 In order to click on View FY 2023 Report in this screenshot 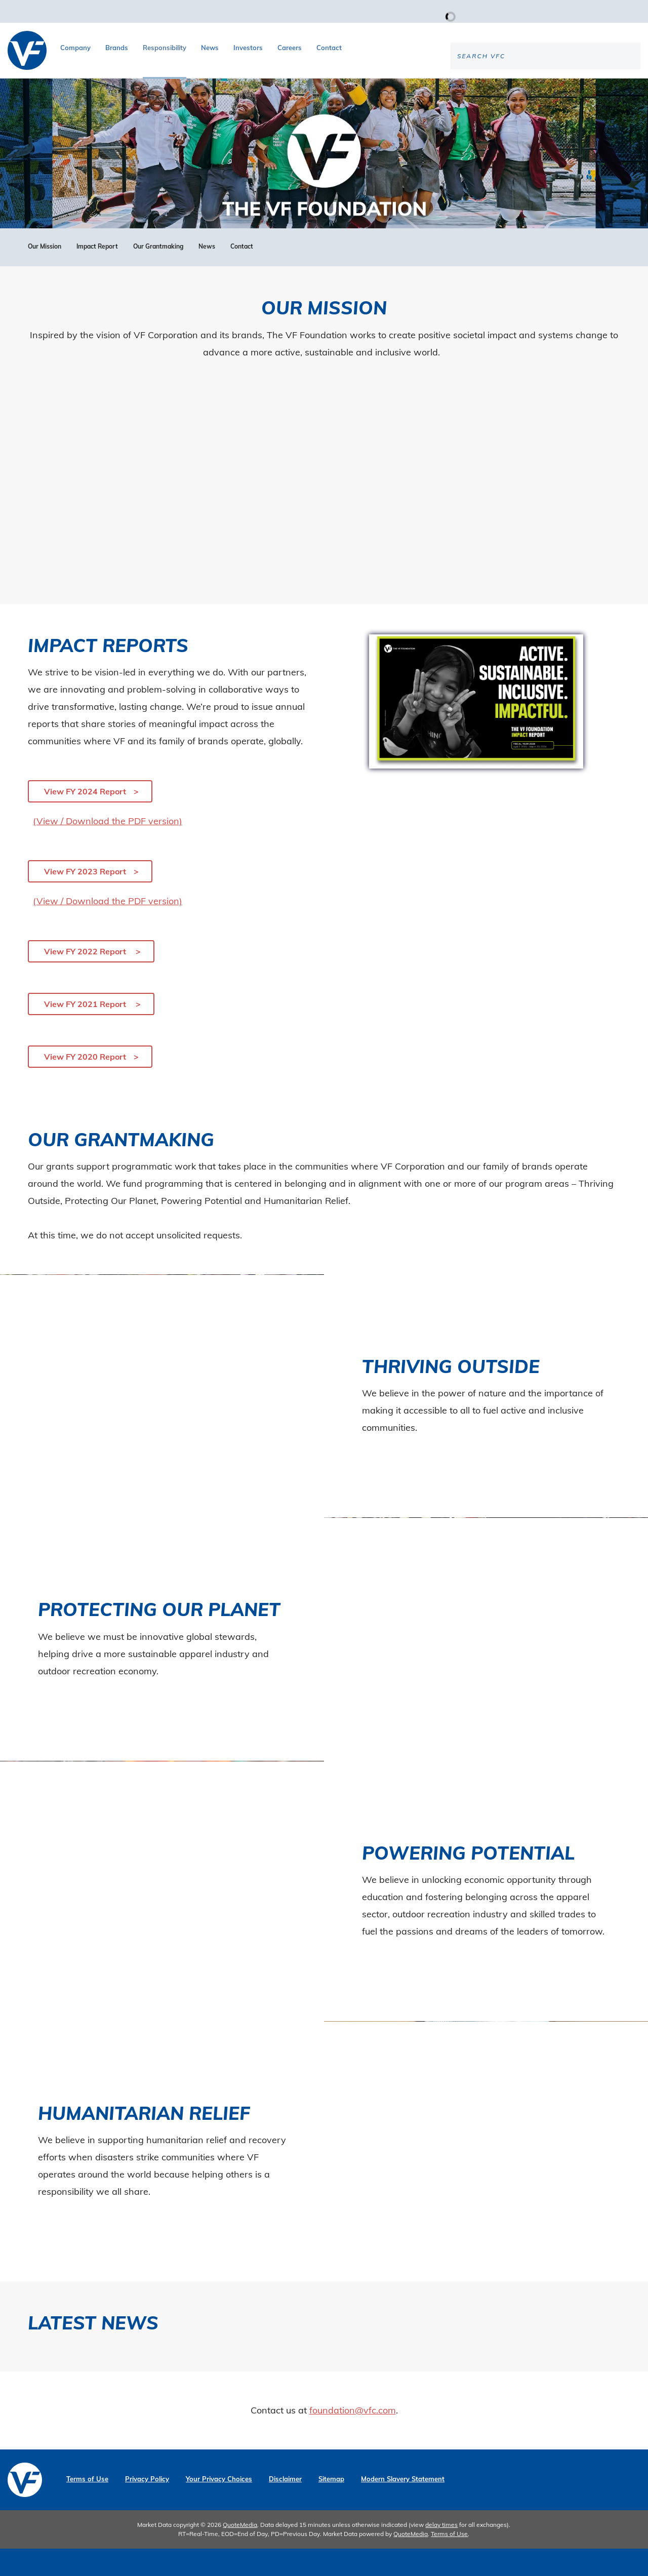, I will do `click(85, 899)`.